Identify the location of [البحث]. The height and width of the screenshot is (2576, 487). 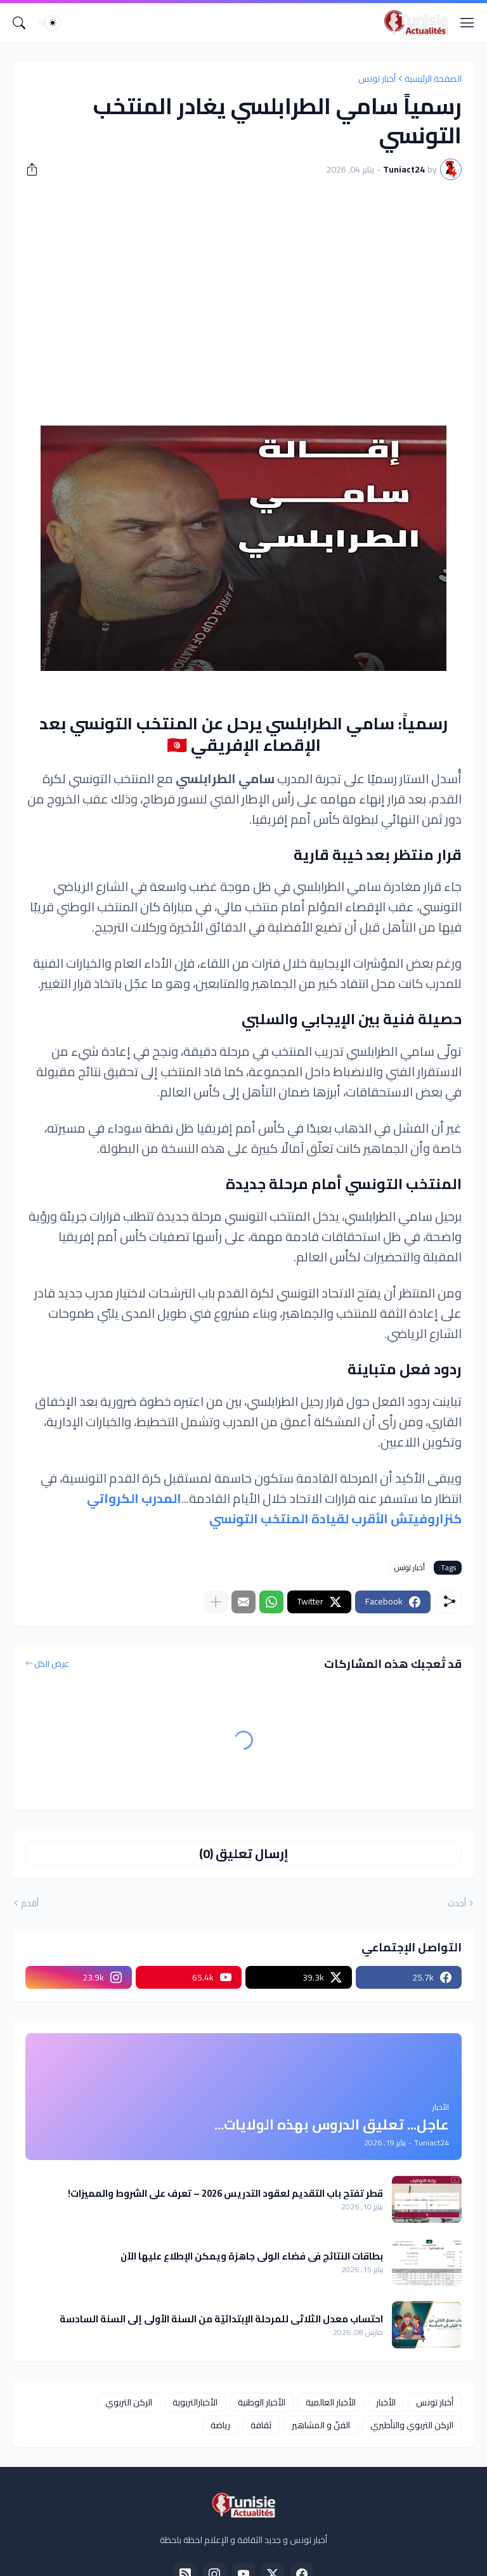
(19, 23).